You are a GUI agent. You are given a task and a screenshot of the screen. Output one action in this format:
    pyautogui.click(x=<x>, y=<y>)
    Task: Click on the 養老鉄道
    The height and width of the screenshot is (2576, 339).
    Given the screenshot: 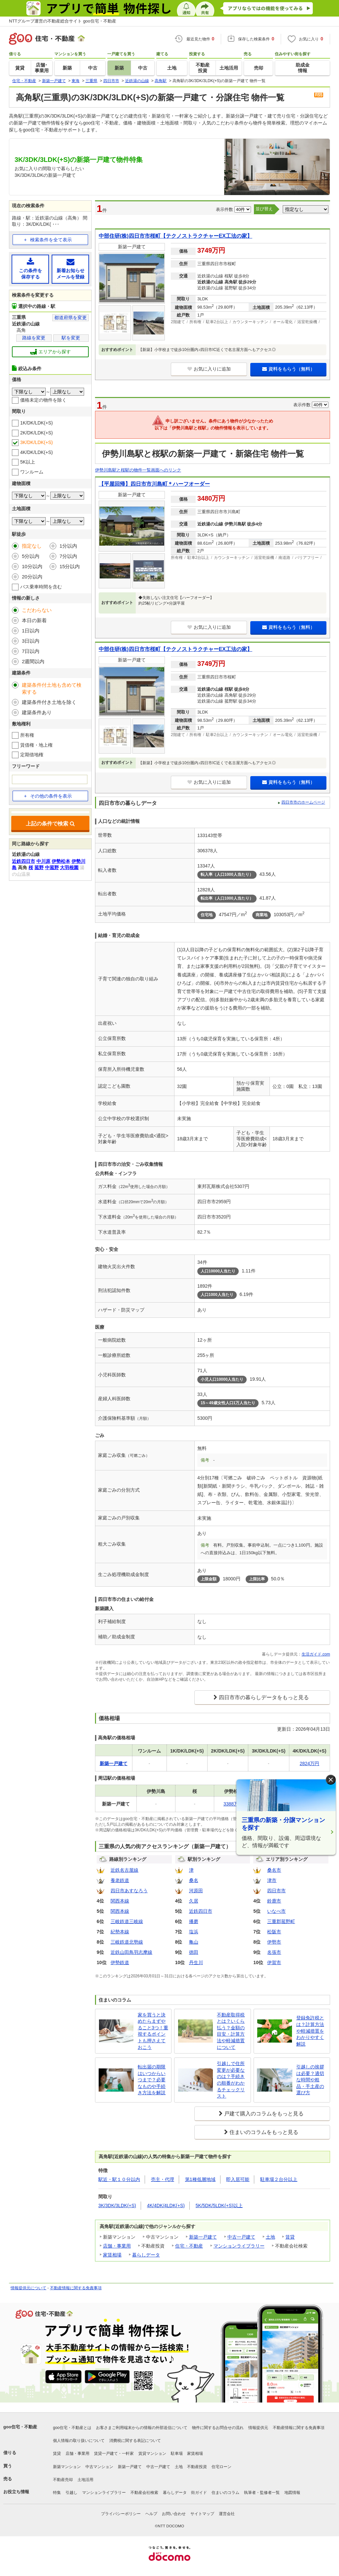 What is the action you would take?
    pyautogui.click(x=120, y=1880)
    